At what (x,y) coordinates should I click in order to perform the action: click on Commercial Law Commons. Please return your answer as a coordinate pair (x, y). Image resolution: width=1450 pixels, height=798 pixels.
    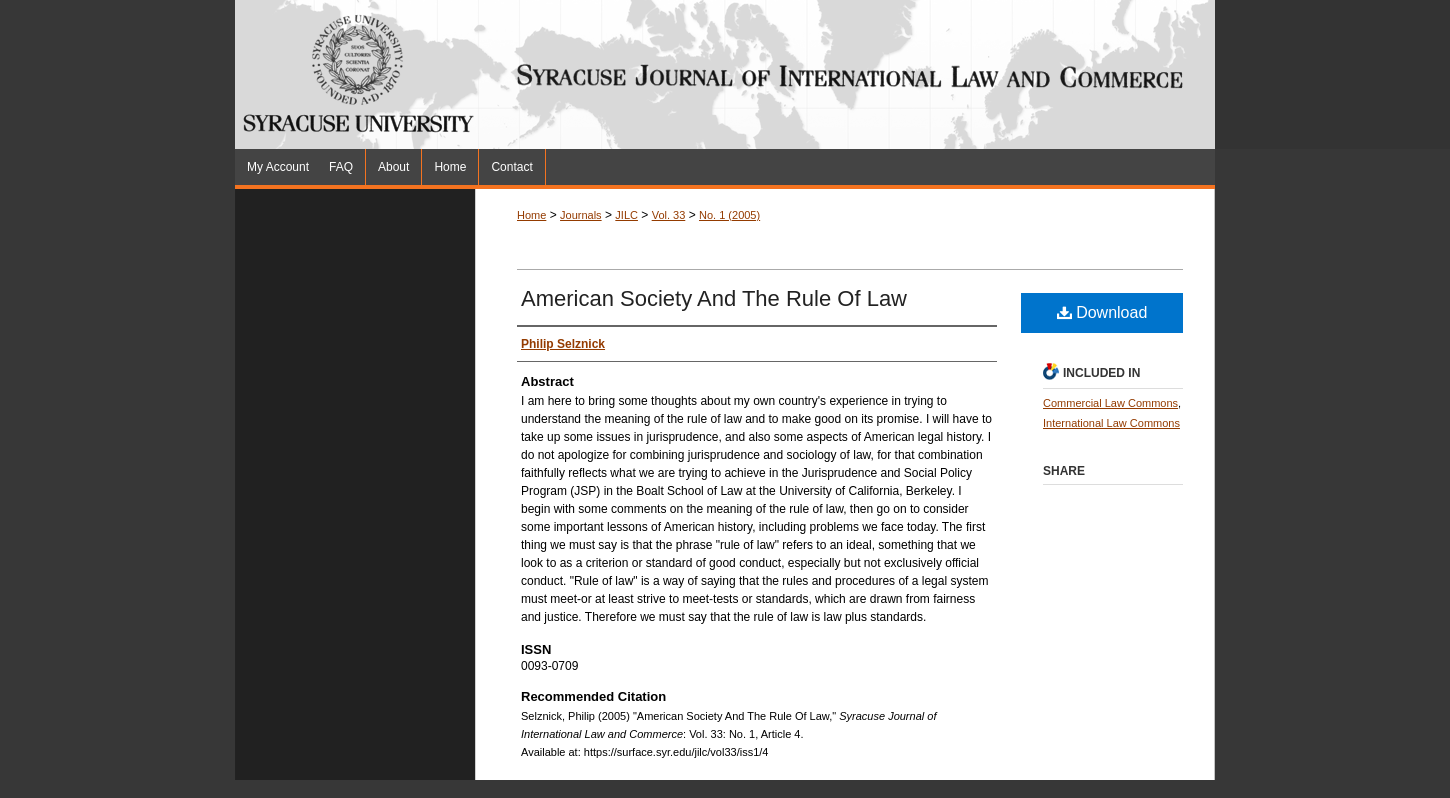
    Looking at the image, I should click on (1110, 403).